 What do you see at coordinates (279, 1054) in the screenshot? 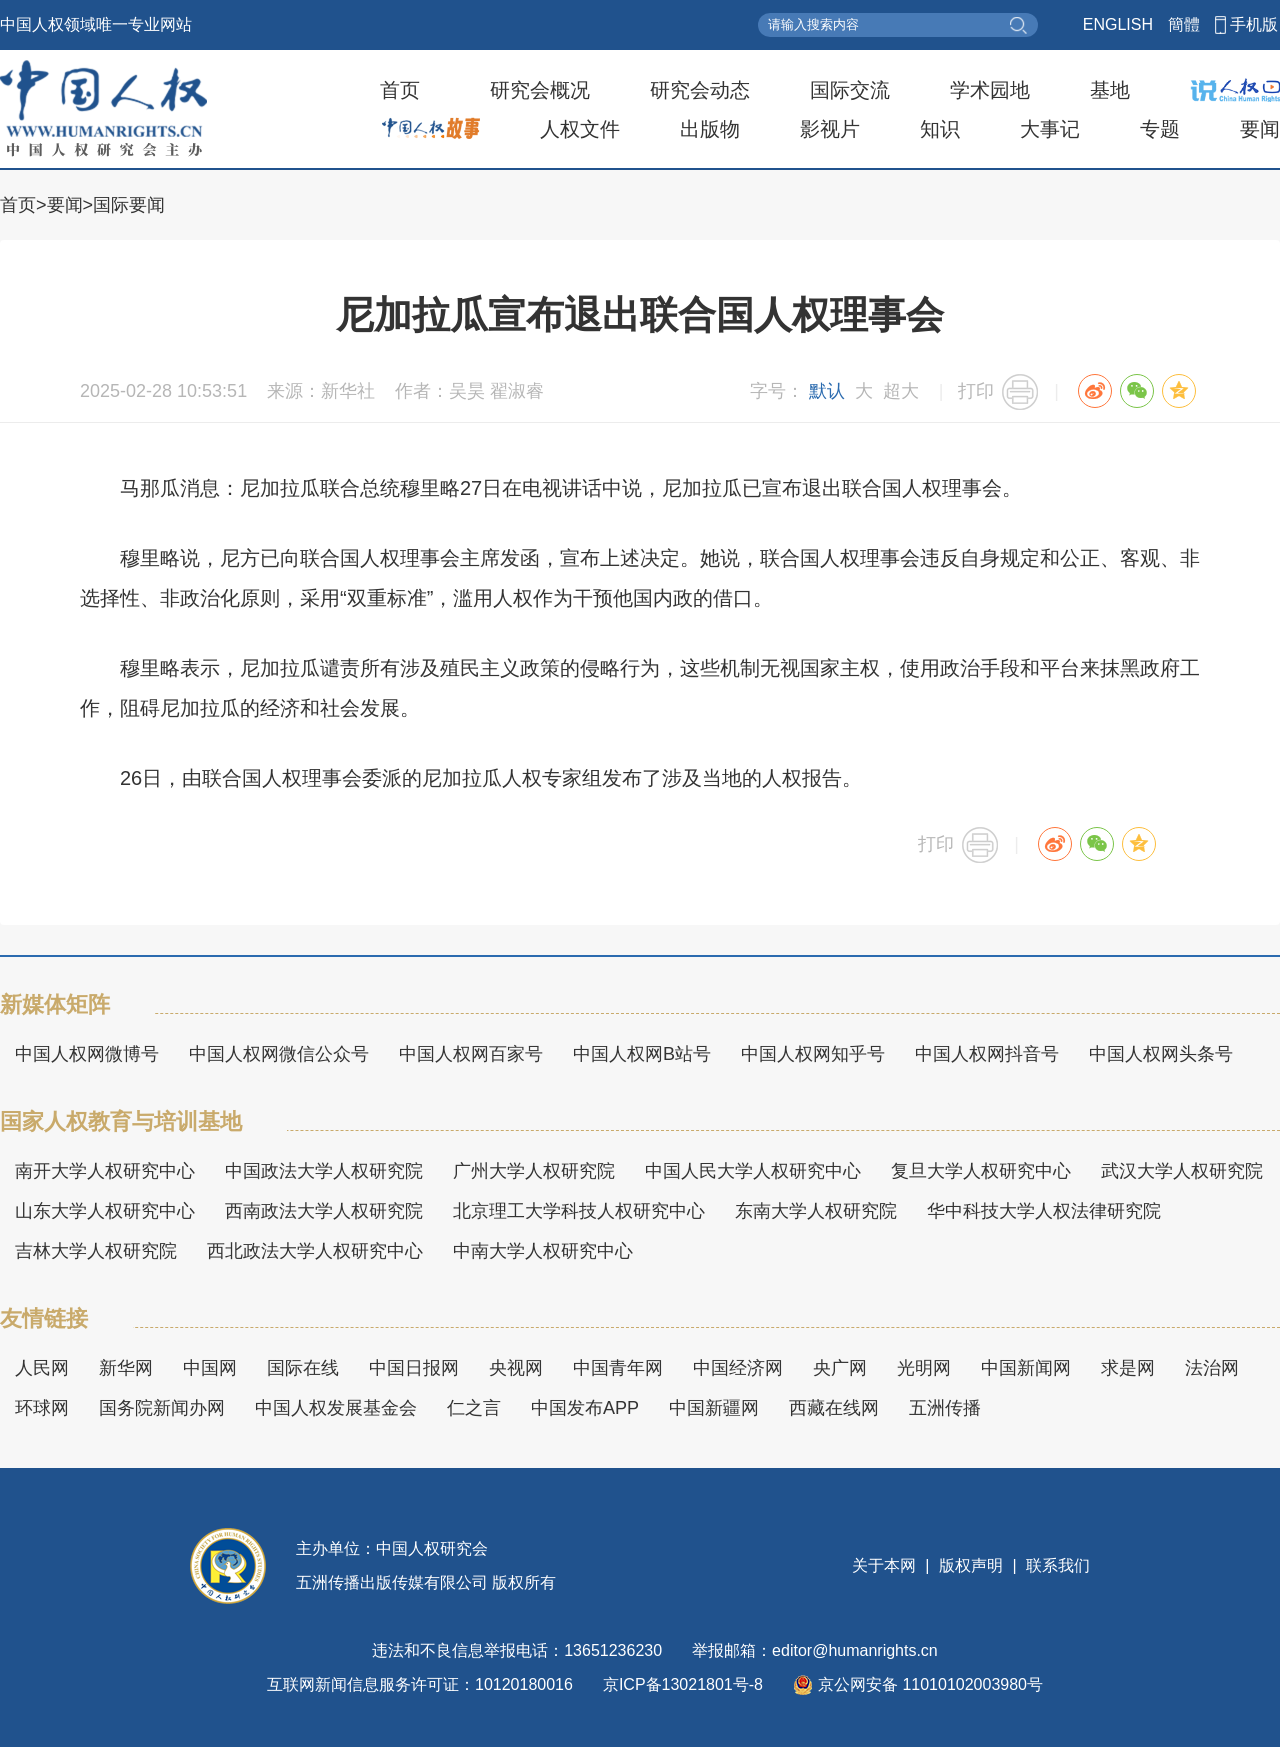
I see `中国人权网微信公众号` at bounding box center [279, 1054].